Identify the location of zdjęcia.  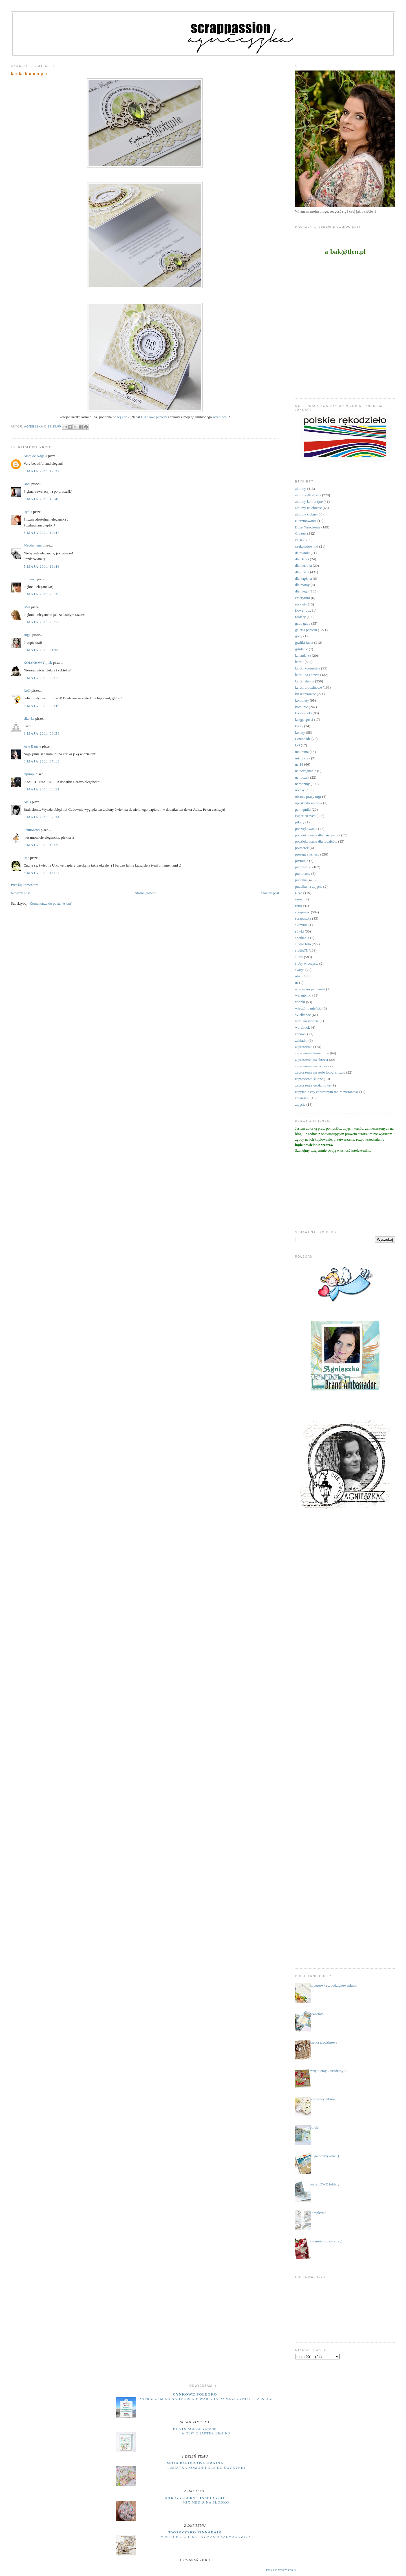
(300, 1104).